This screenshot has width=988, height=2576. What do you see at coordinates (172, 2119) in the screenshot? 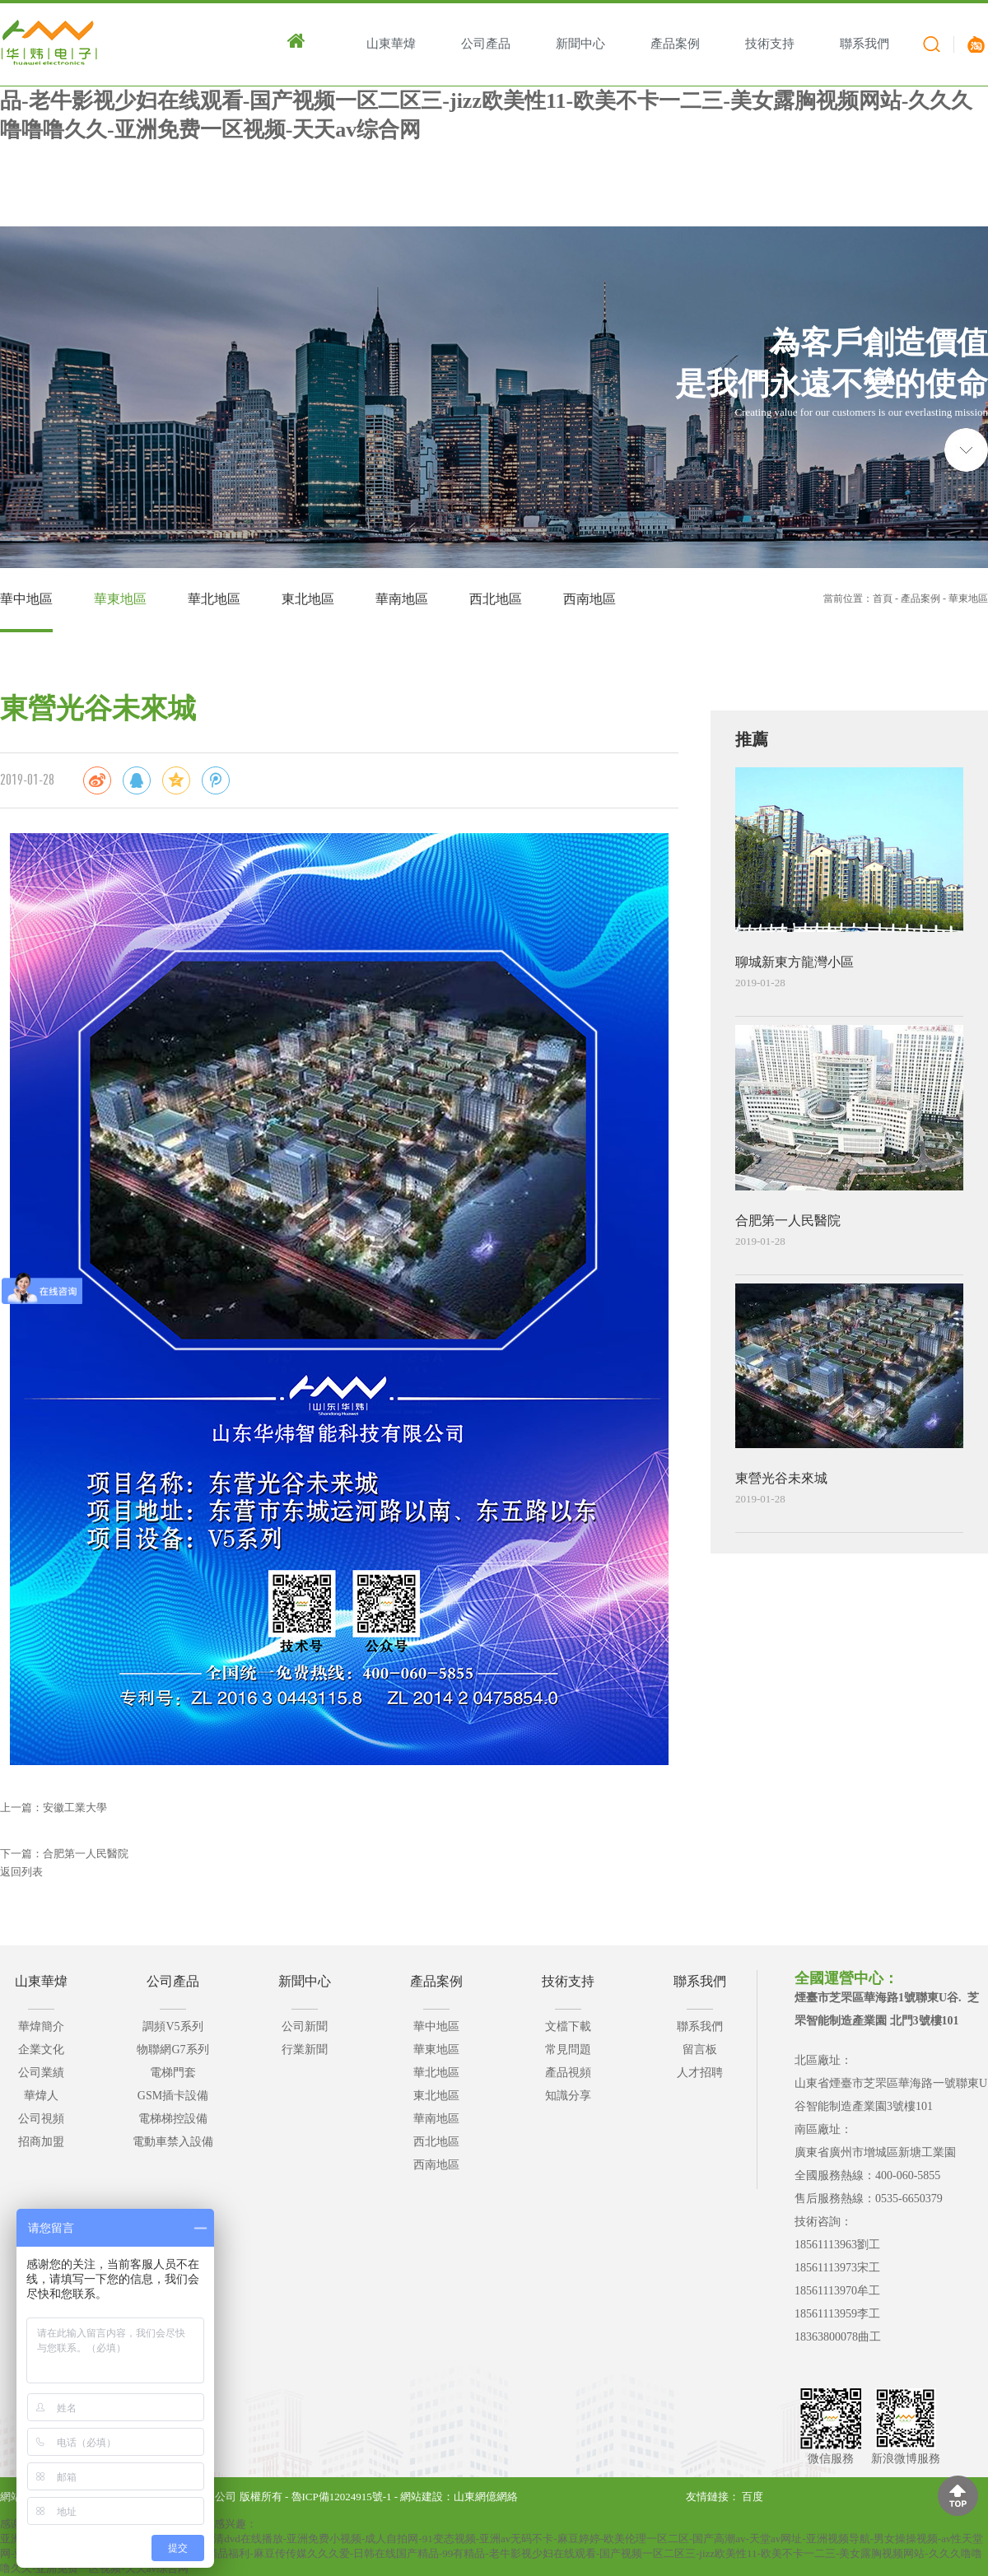
I see `電梯梯控設備` at bounding box center [172, 2119].